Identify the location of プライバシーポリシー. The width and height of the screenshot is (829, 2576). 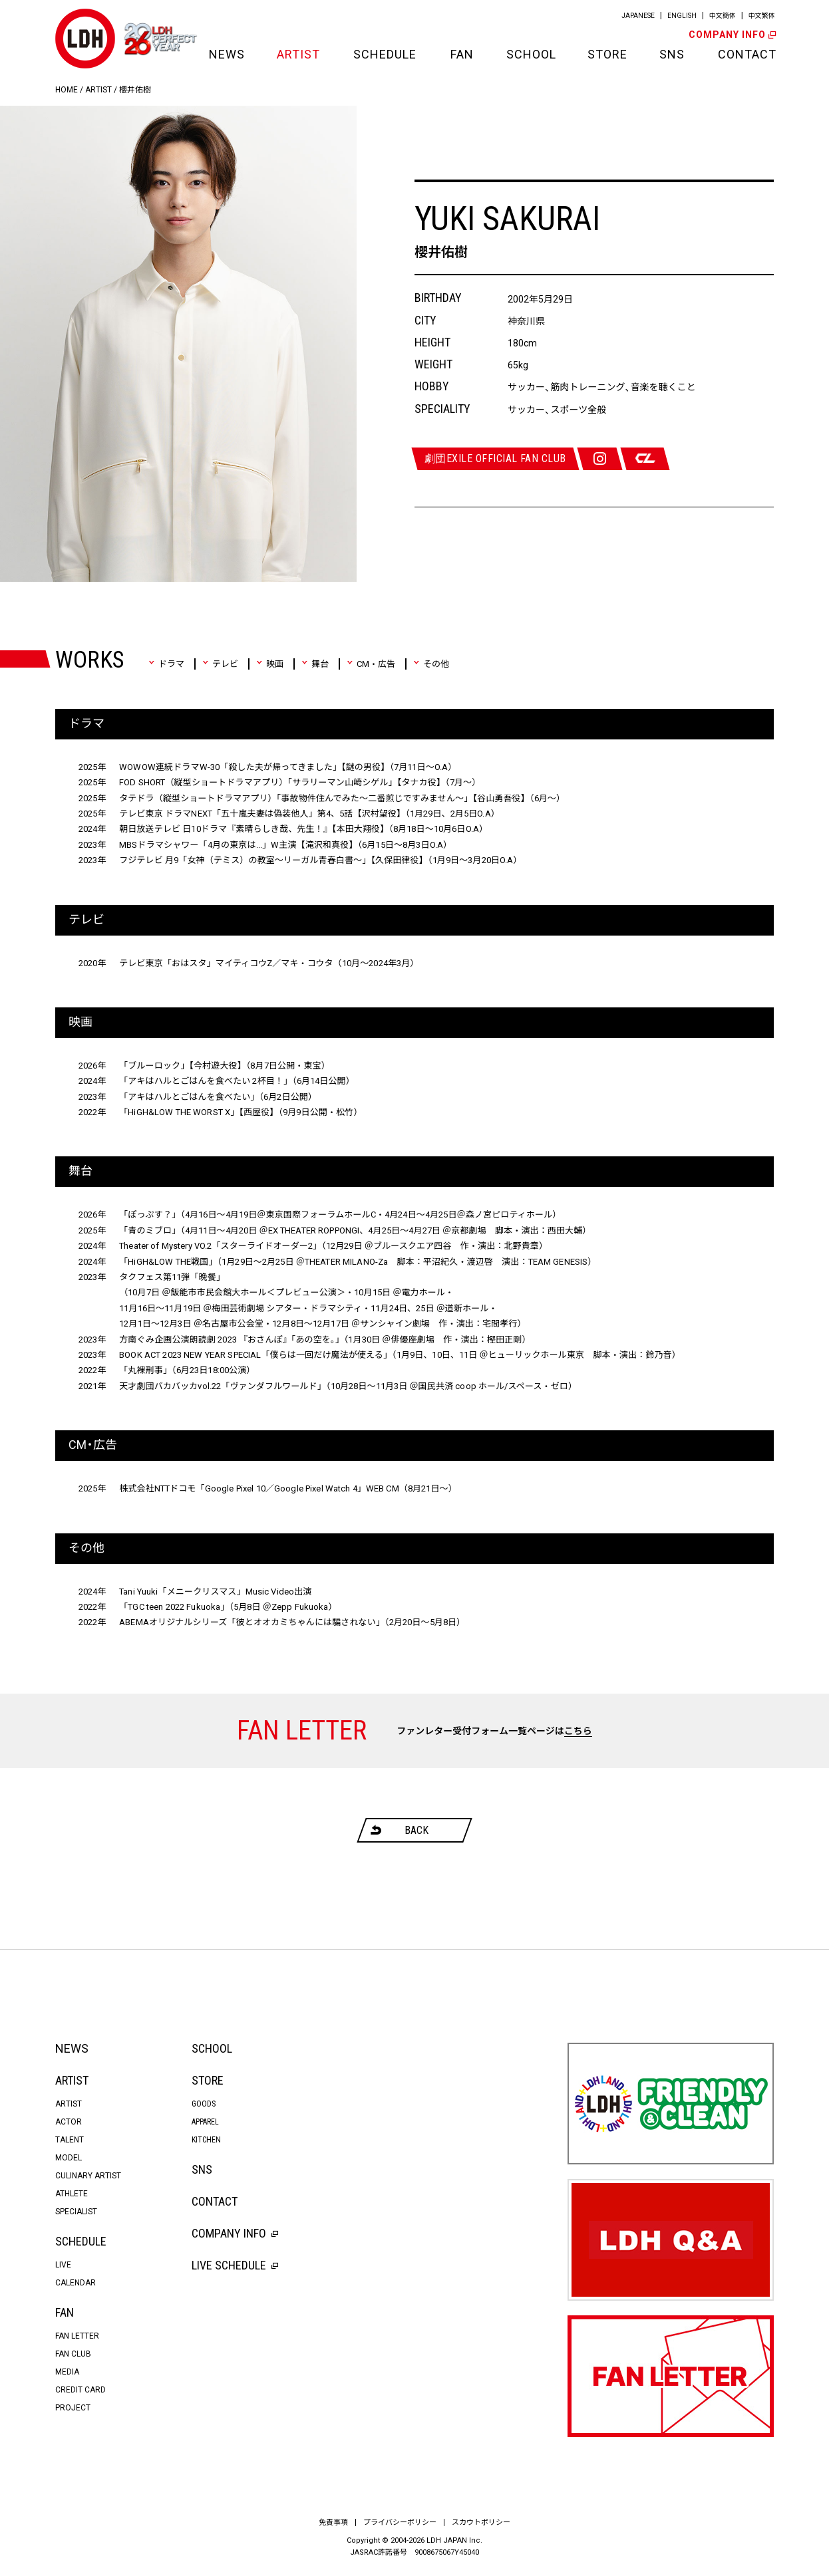
(399, 2522).